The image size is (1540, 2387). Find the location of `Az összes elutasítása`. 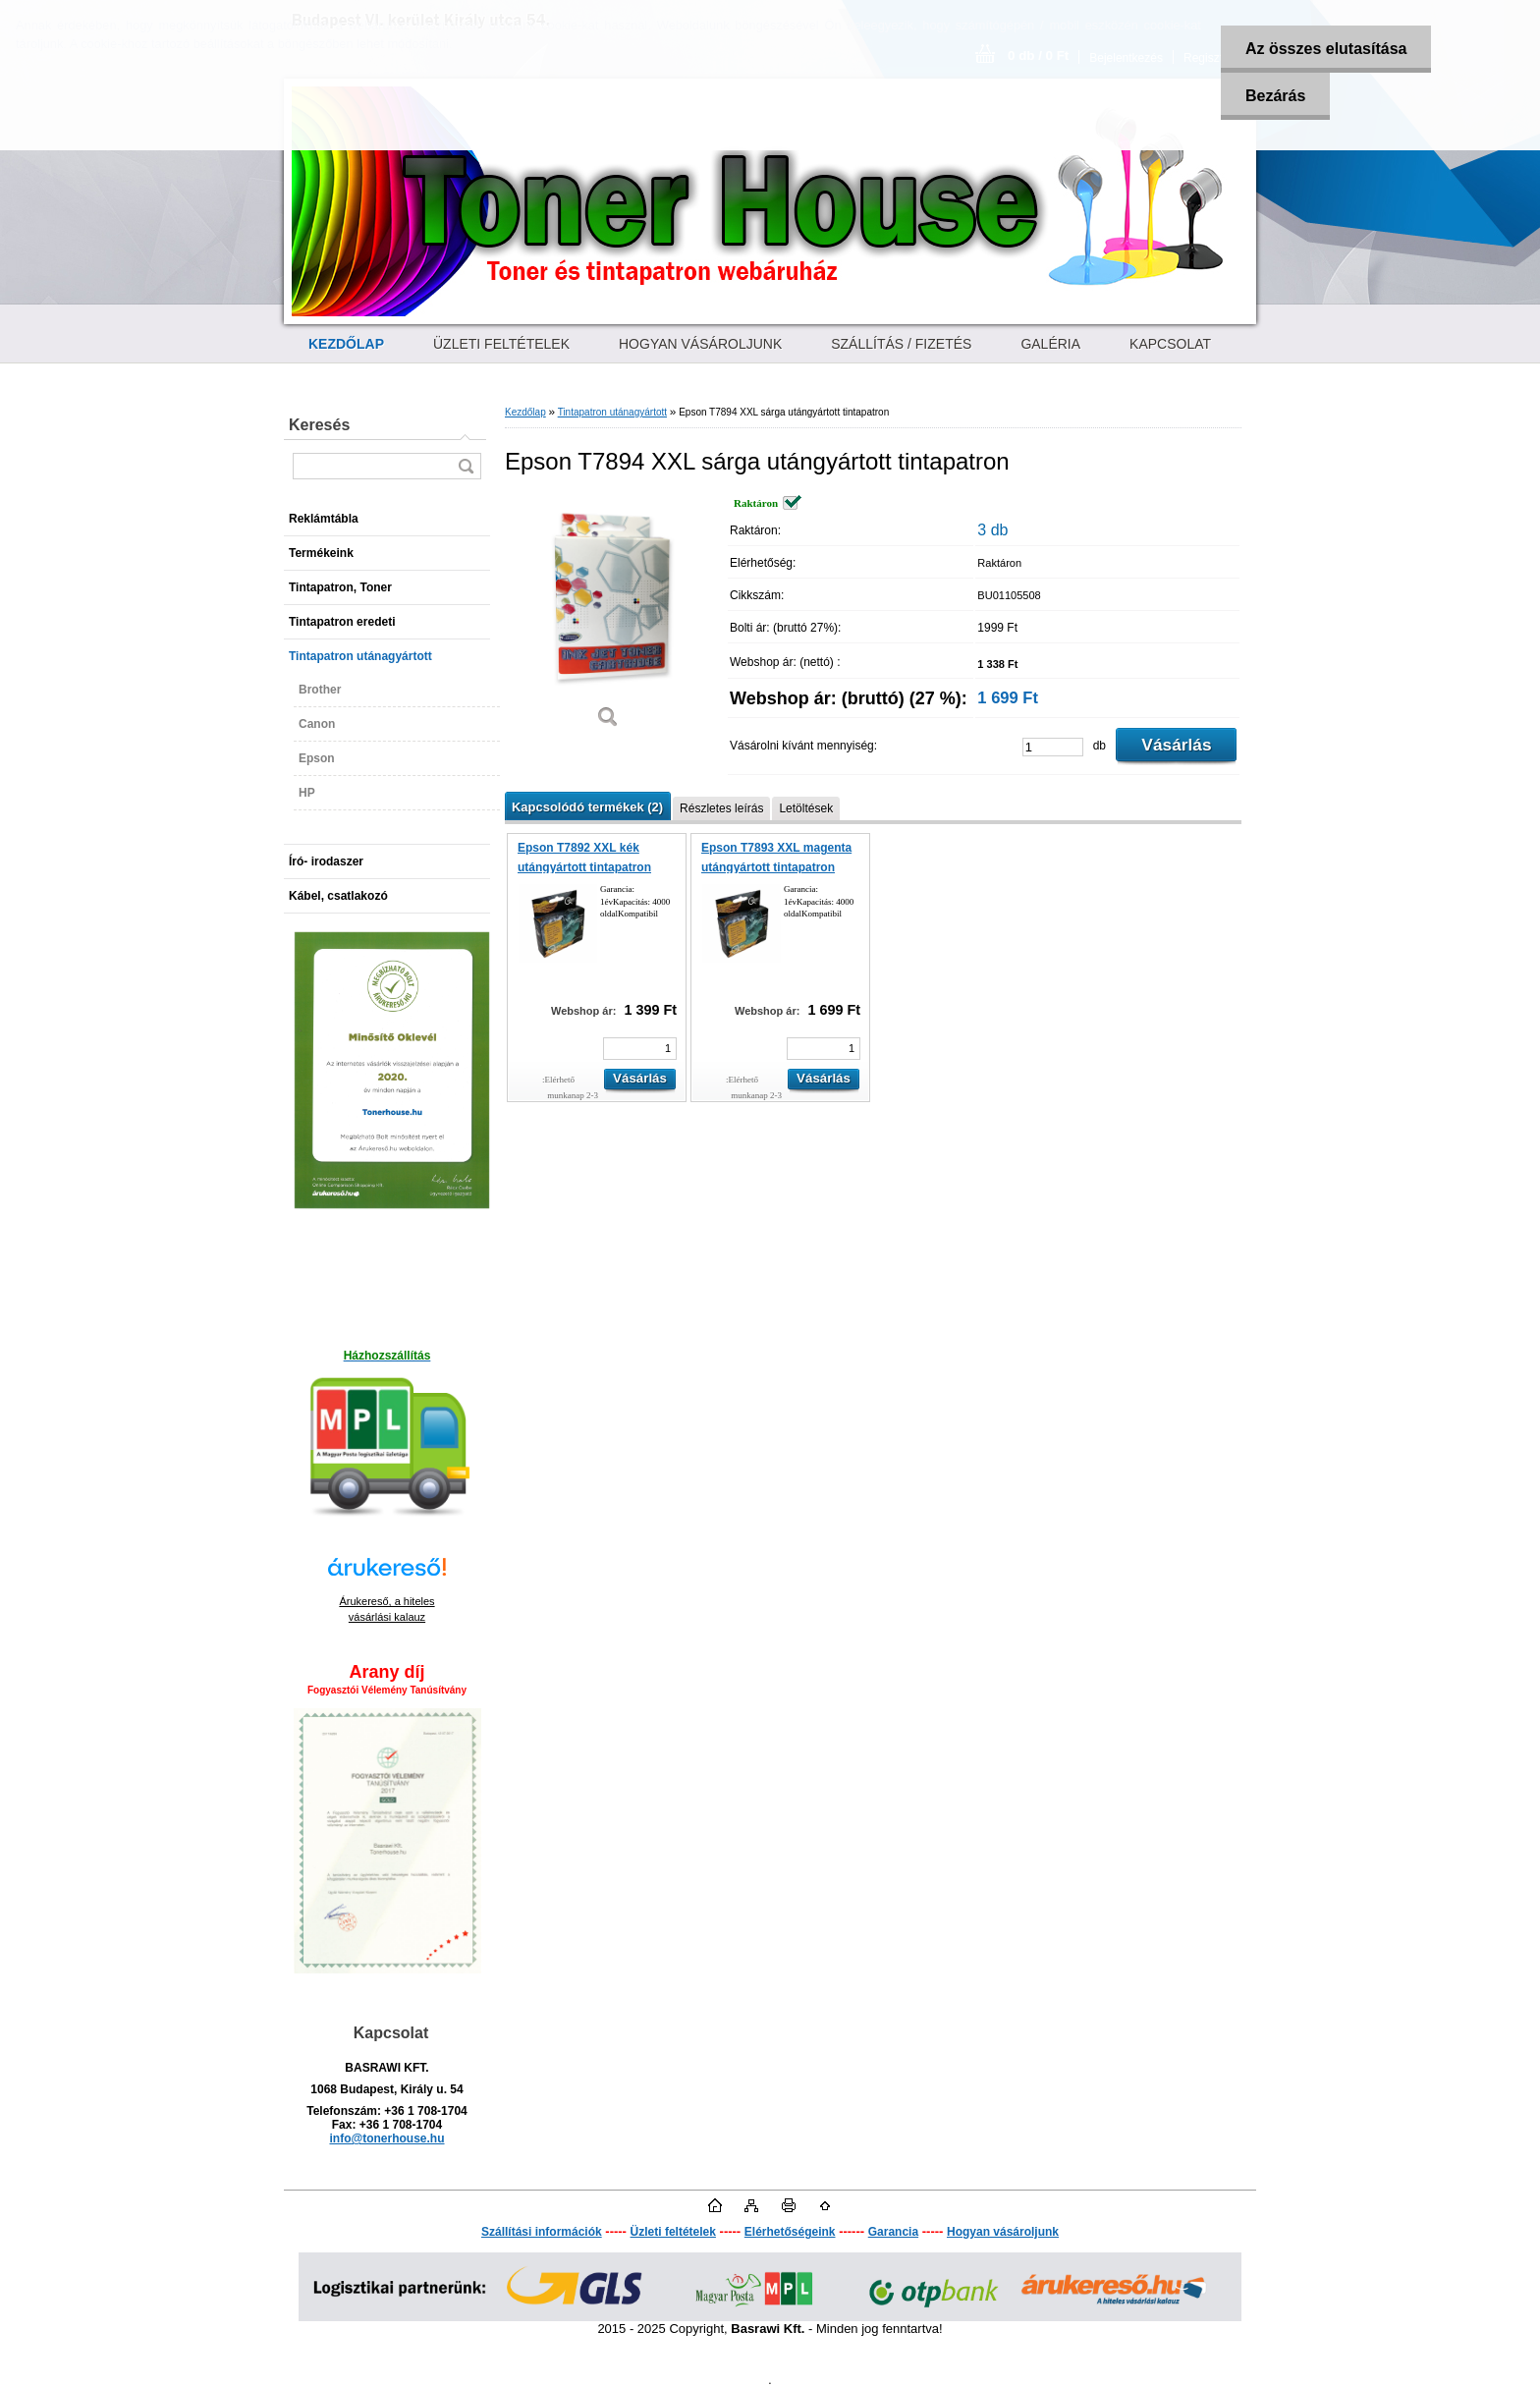

Az összes elutasítása is located at coordinates (1326, 48).